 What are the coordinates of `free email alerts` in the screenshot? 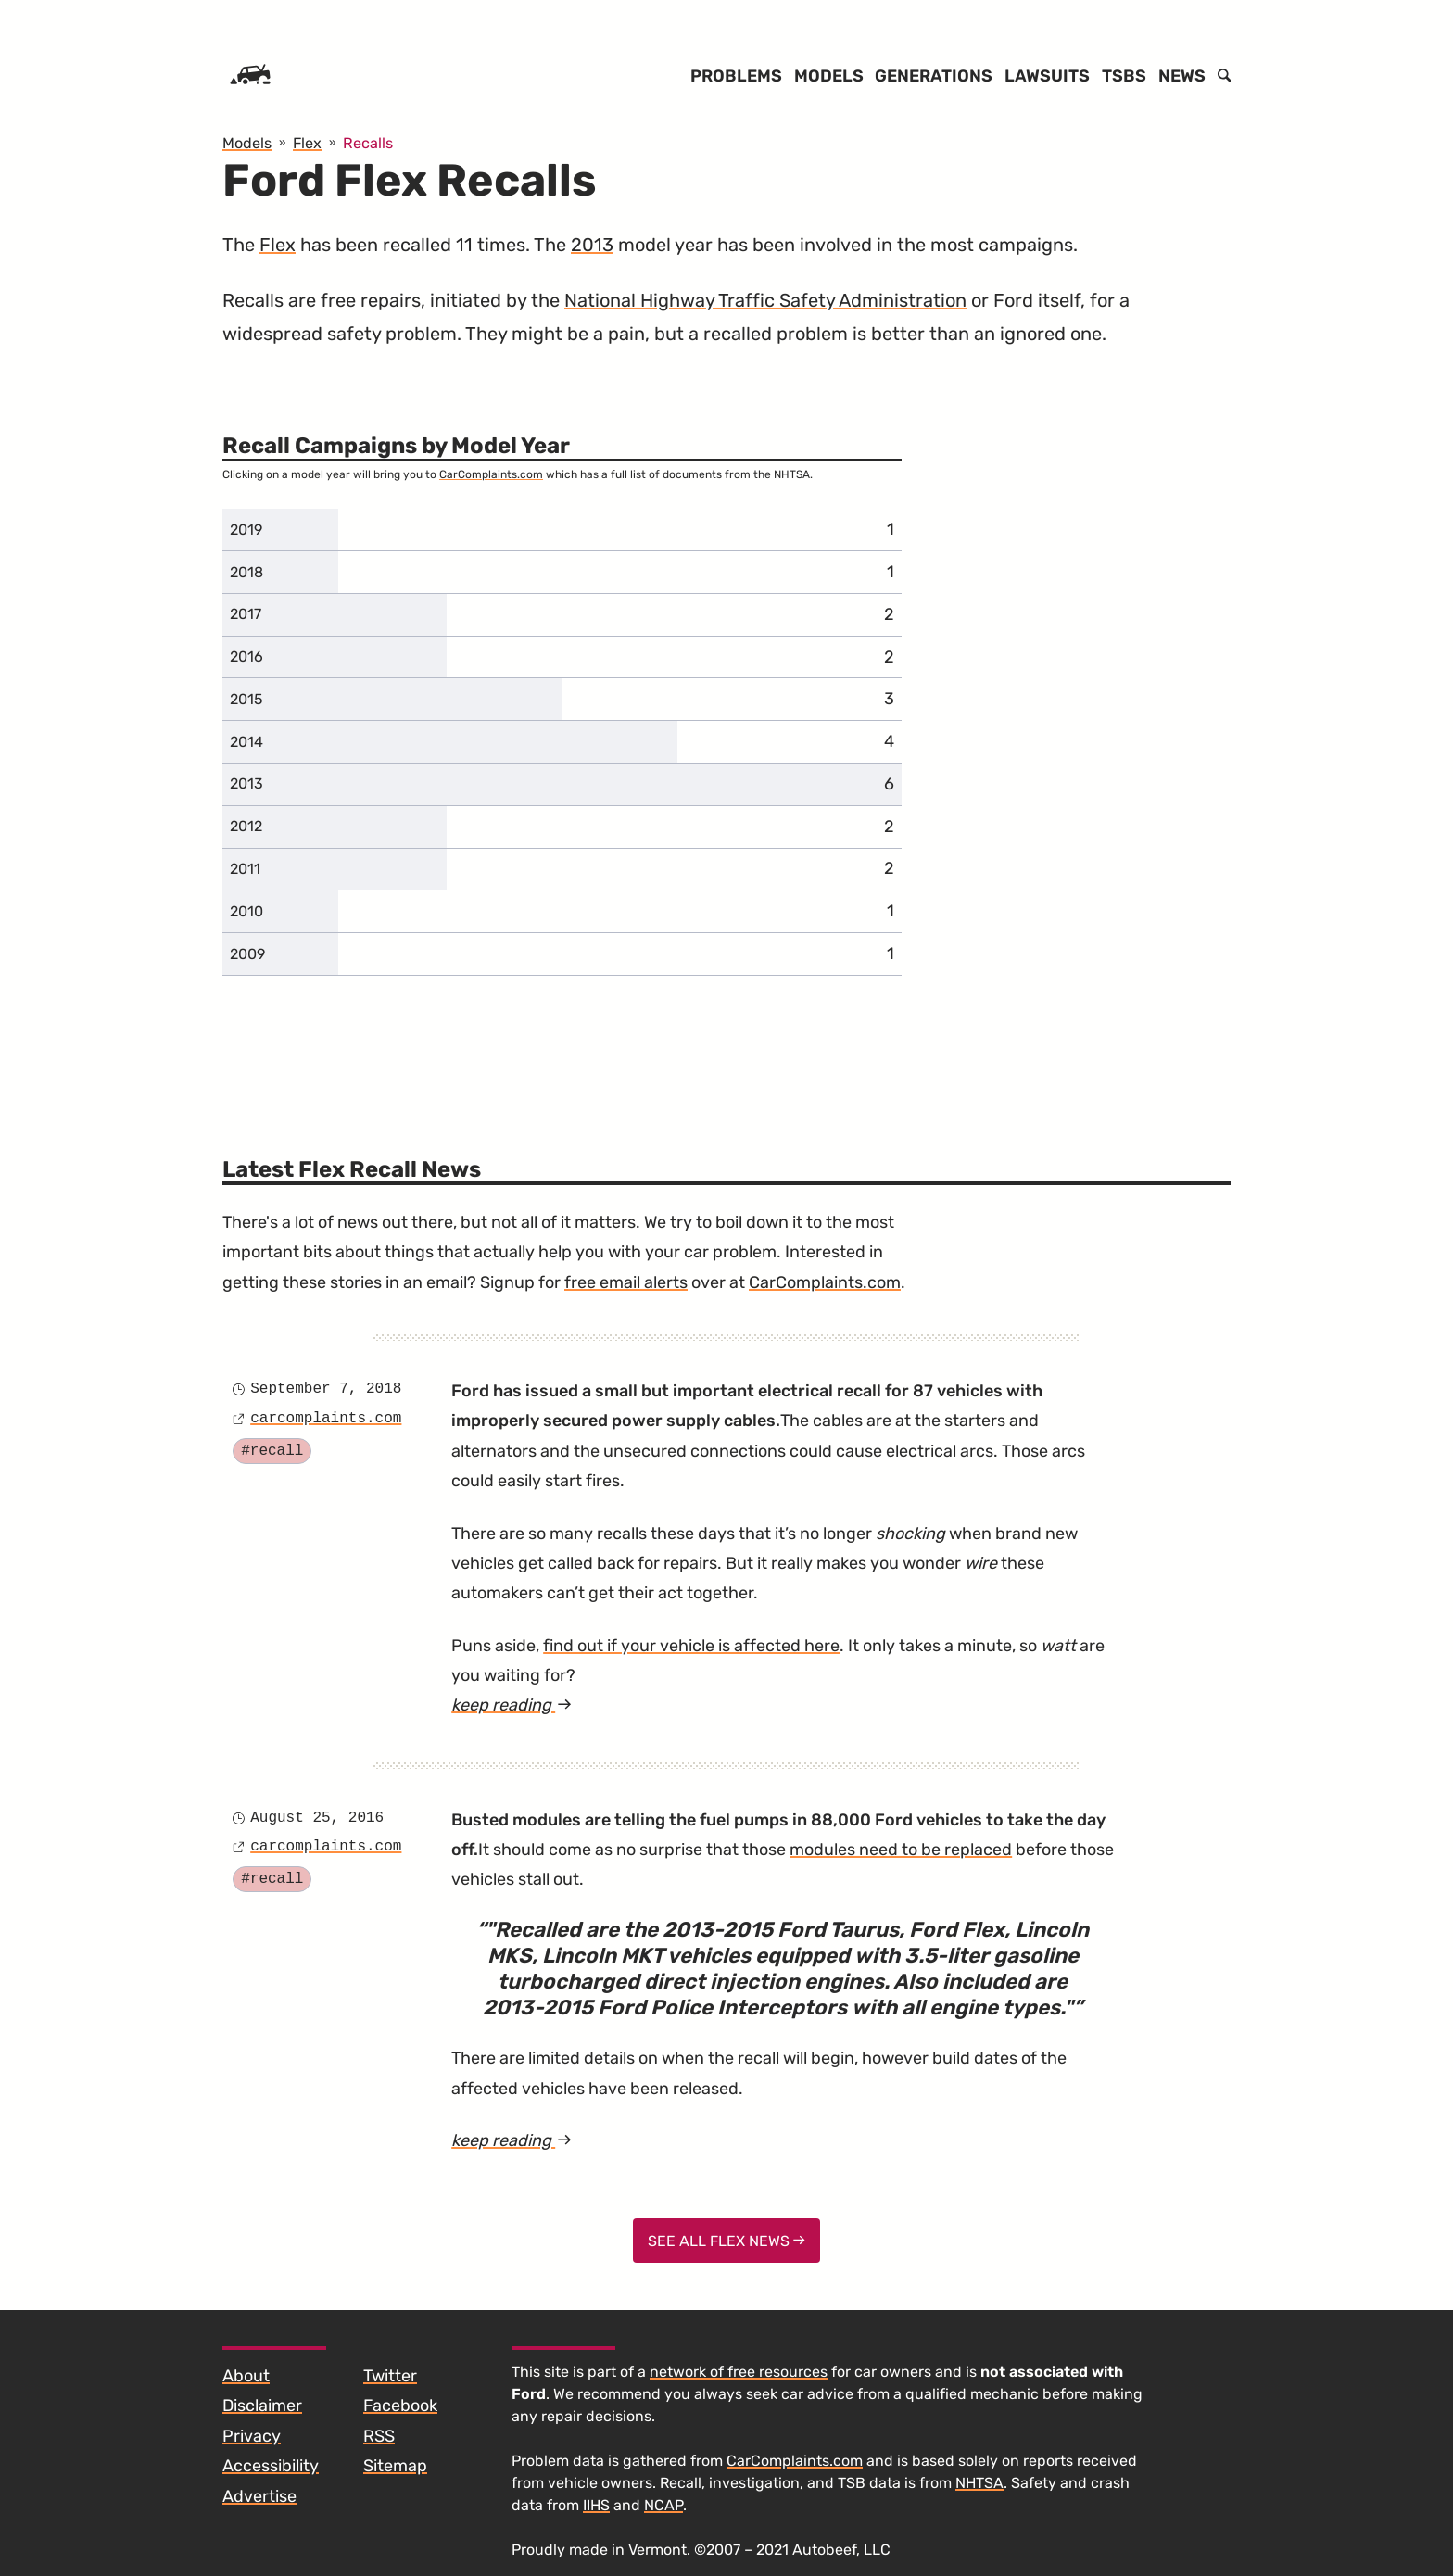 It's located at (626, 1282).